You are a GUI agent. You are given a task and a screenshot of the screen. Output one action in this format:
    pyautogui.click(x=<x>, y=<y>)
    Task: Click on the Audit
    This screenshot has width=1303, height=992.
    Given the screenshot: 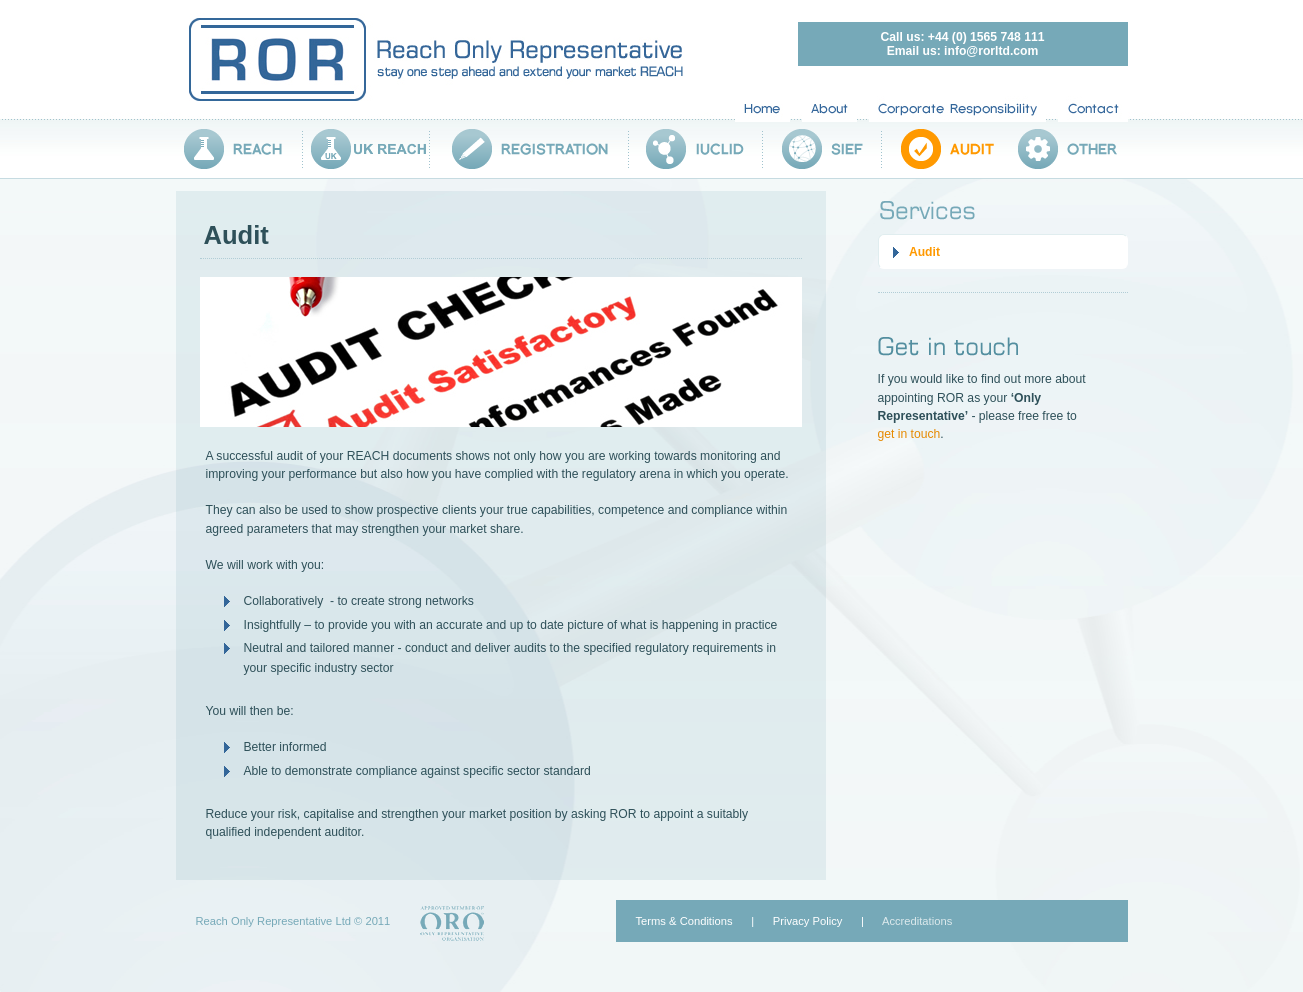 What is the action you would take?
    pyautogui.click(x=940, y=149)
    